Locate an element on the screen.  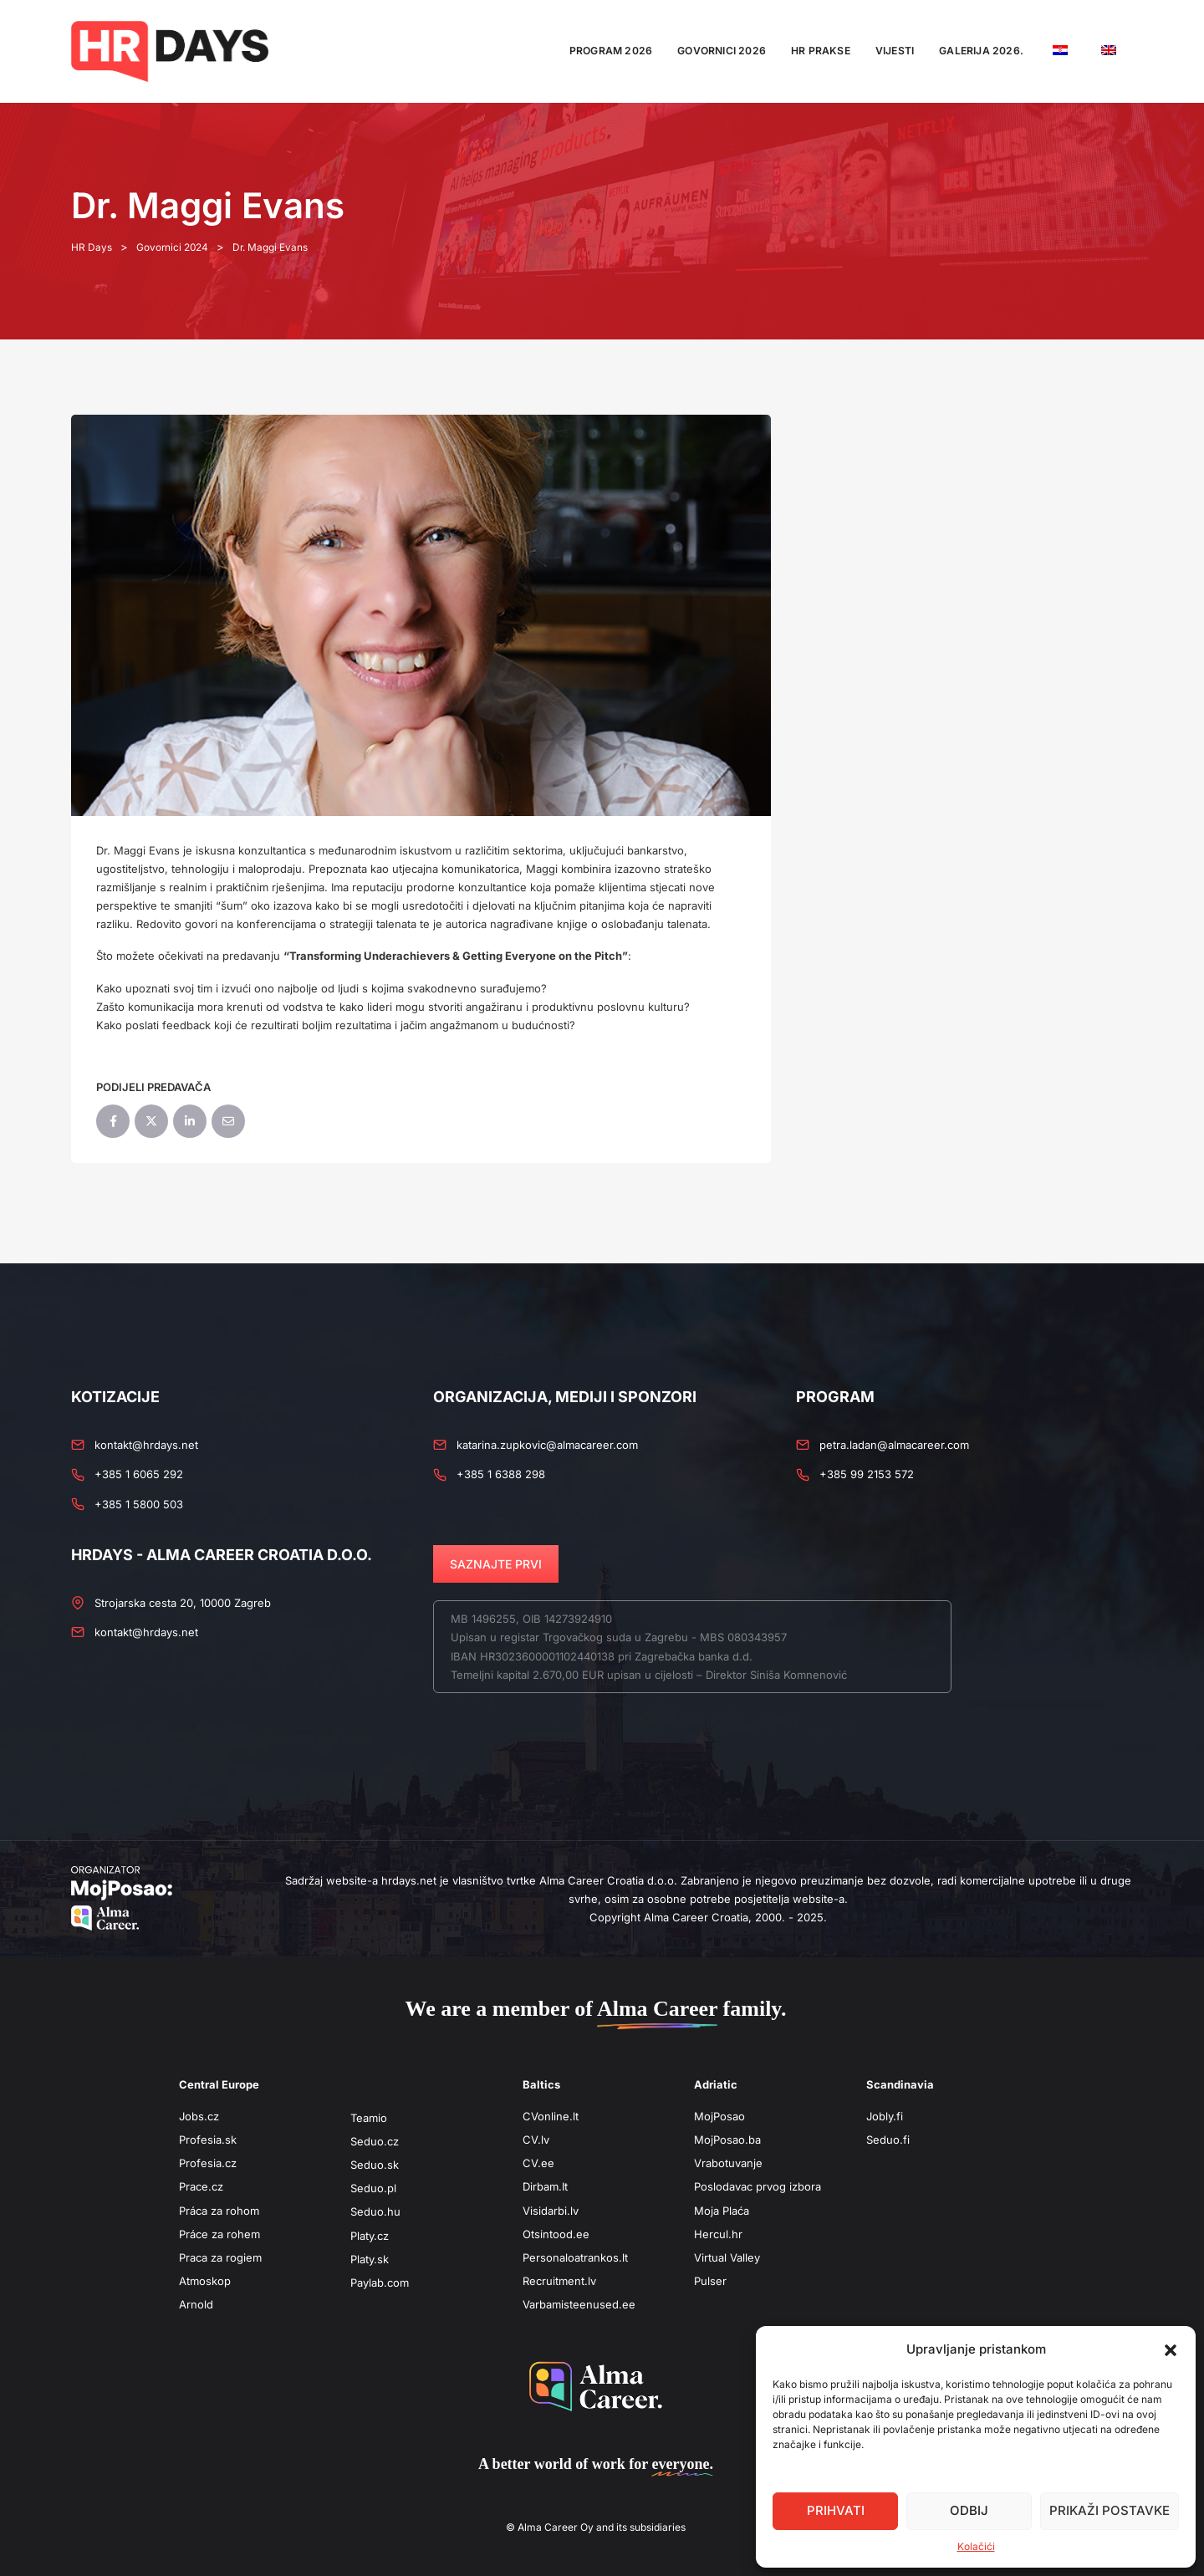
Poslodavac prvog izbora is located at coordinates (757, 2186).